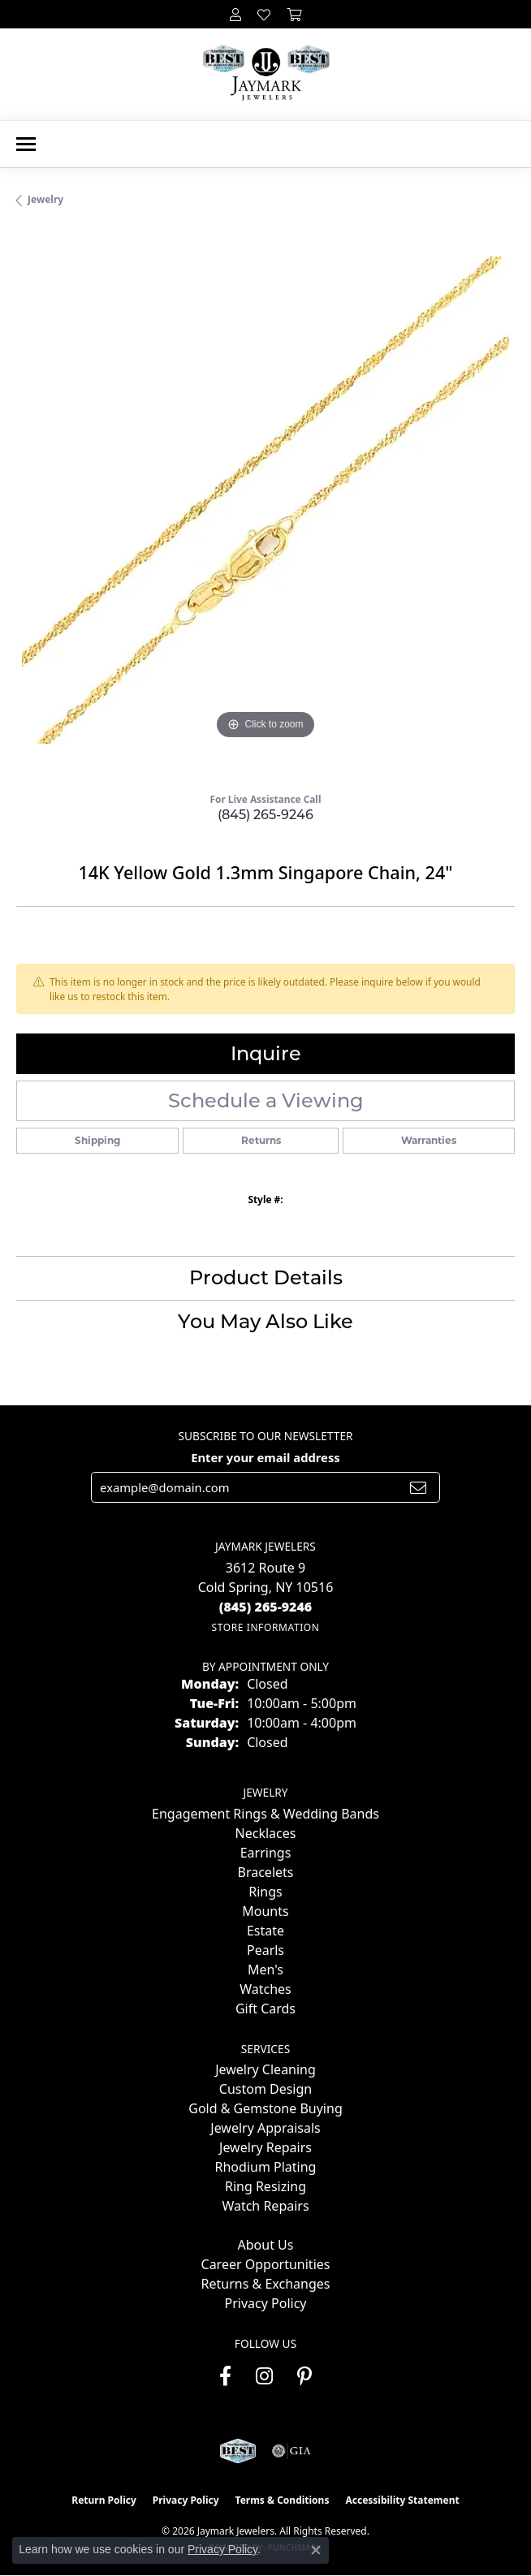 The height and width of the screenshot is (2576, 531). I want to click on Jewelry Appraisals, so click(265, 2128).